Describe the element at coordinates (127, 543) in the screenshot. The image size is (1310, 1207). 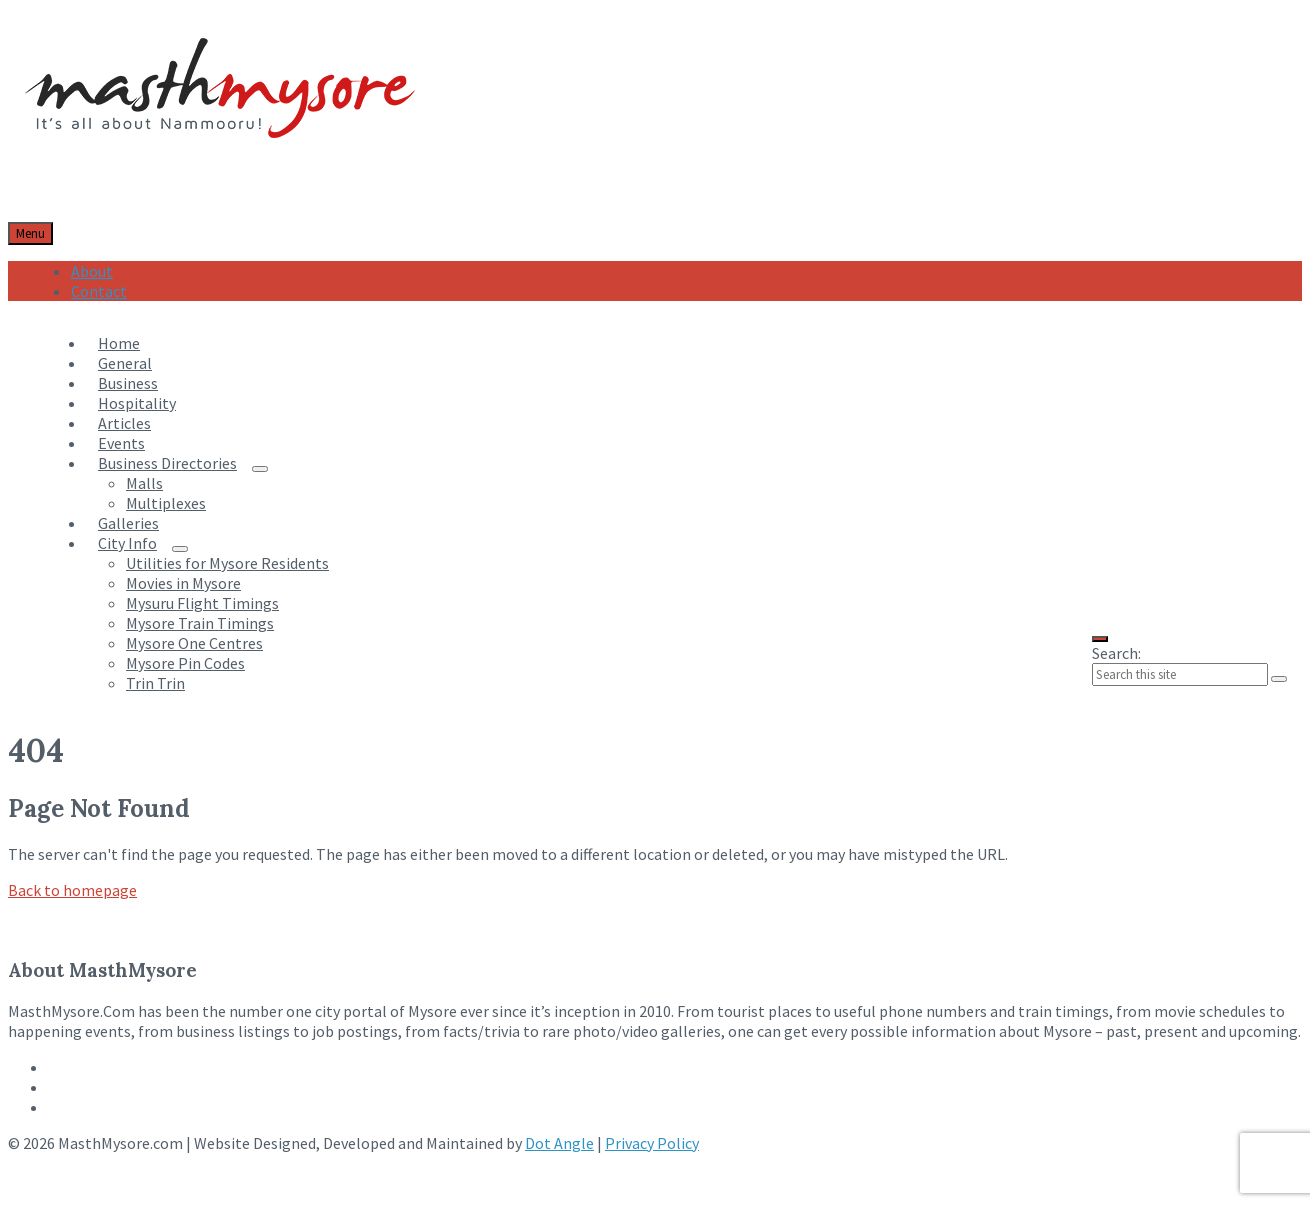
I see `City Info [menuitem]` at that location.